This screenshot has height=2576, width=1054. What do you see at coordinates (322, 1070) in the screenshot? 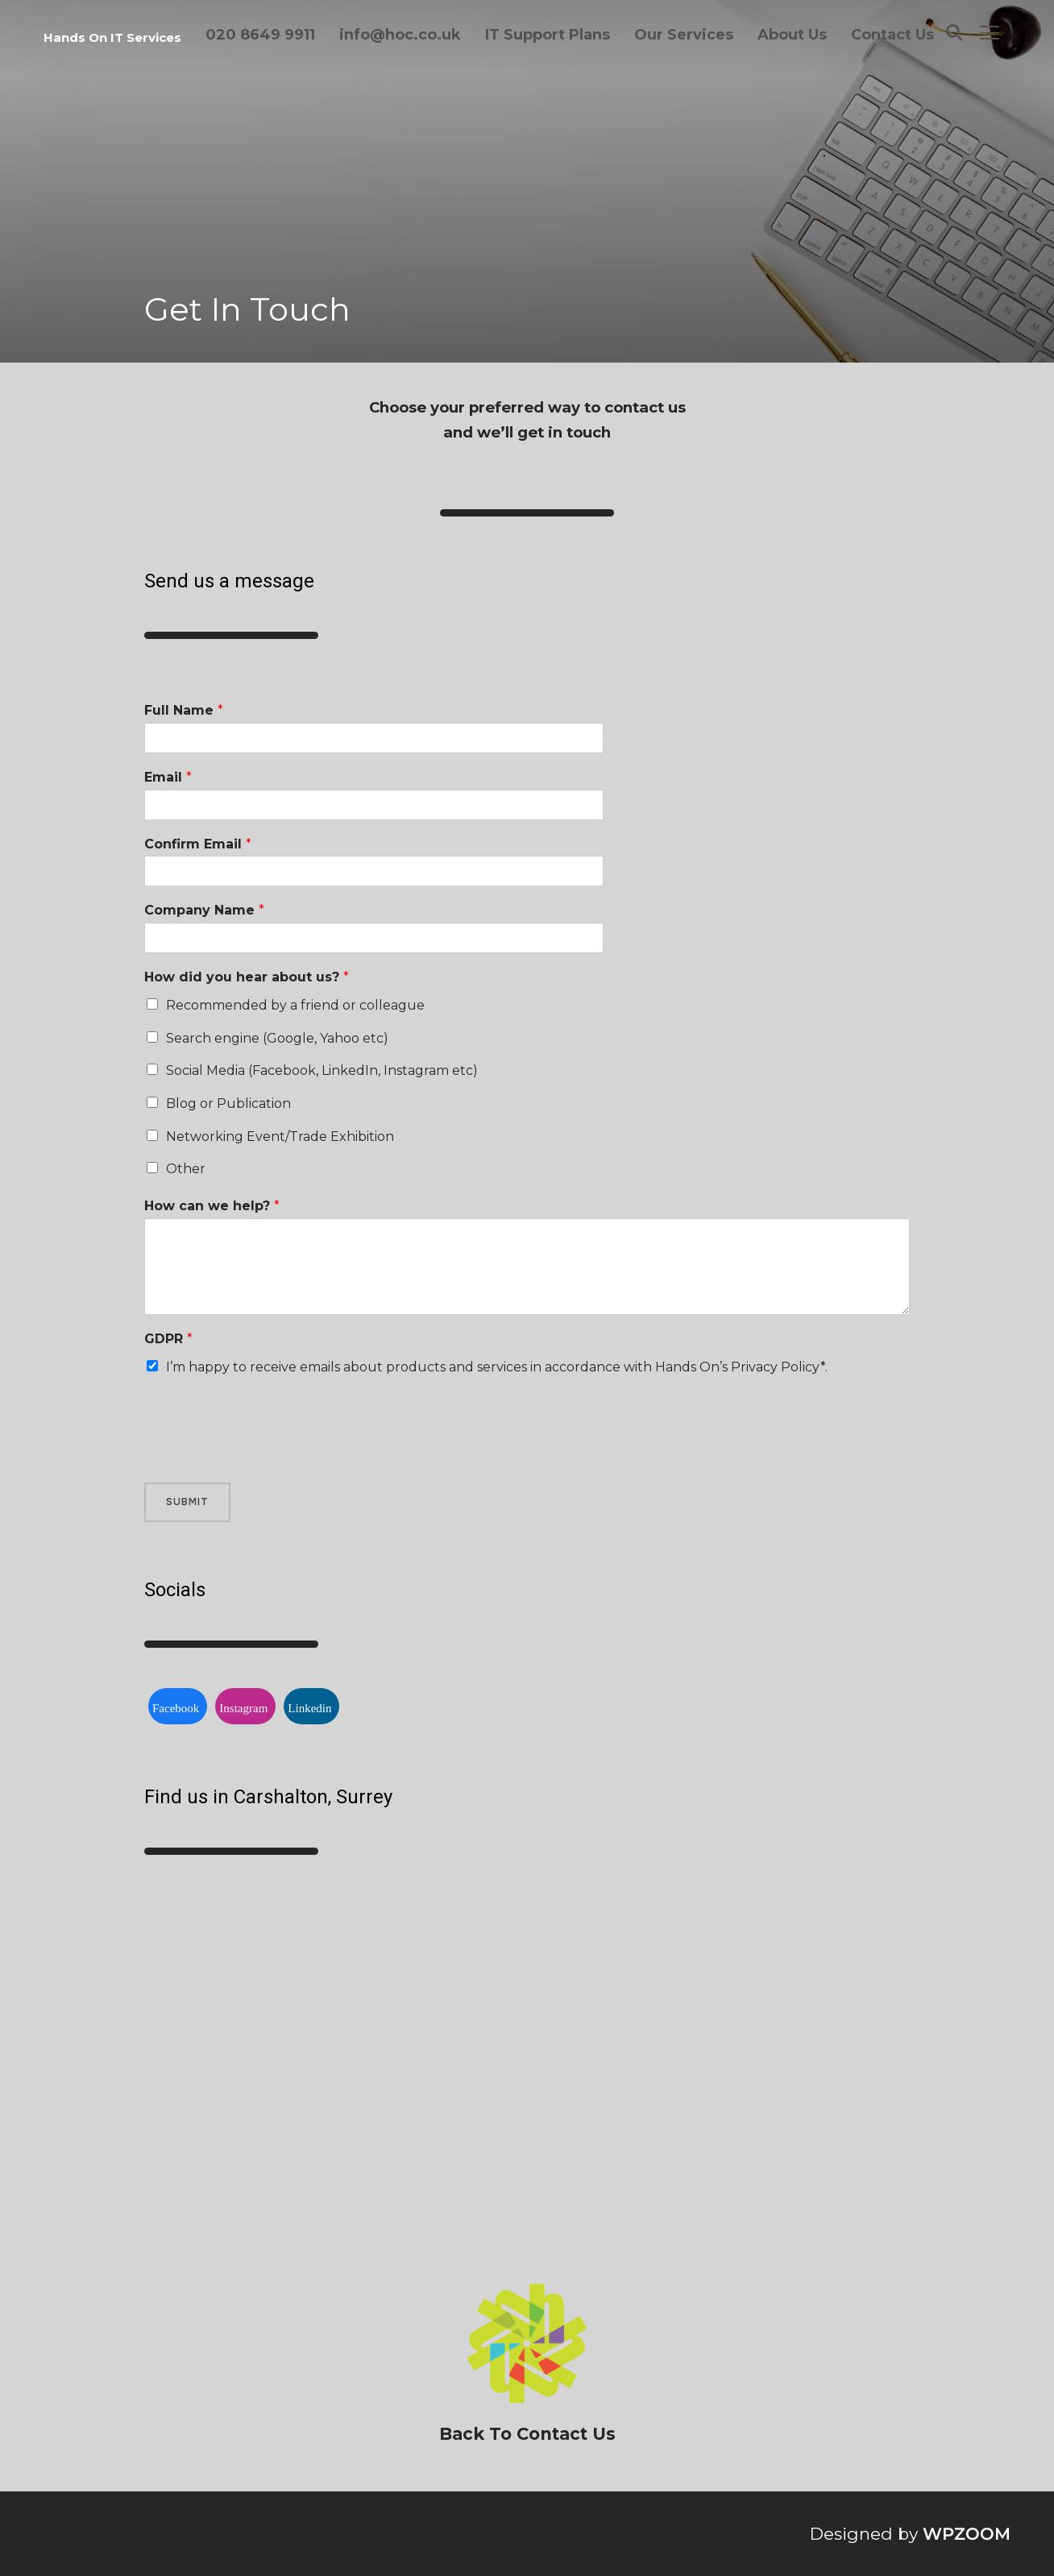
I see `Social Media (Facebook, LinkedIn, Instagram etc)` at bounding box center [322, 1070].